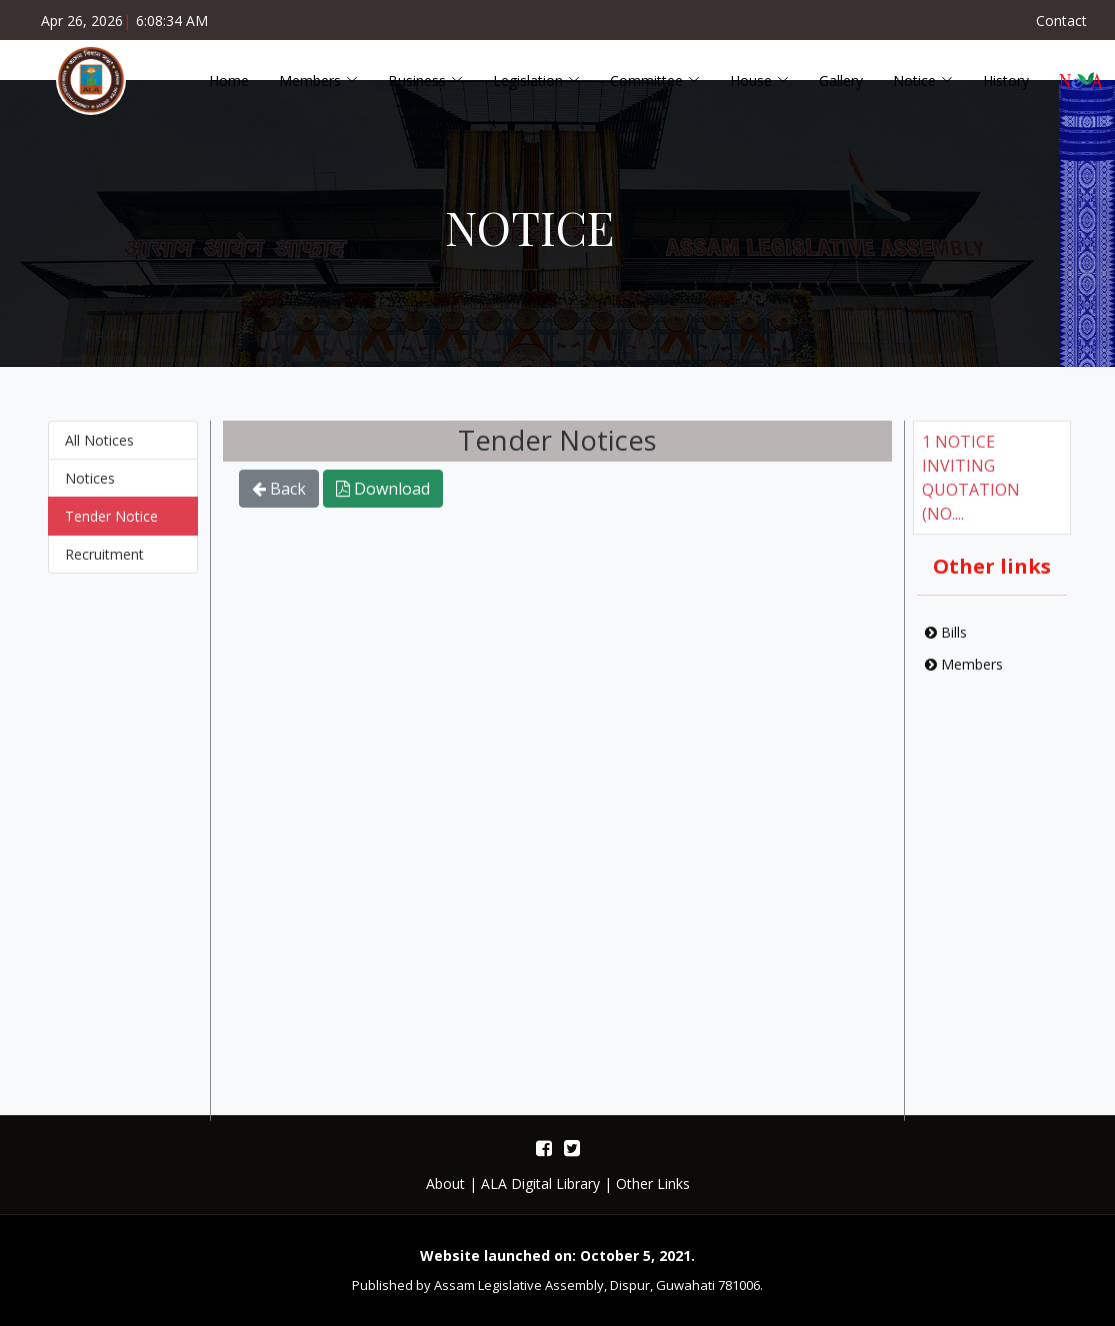  I want to click on Gallery, so click(841, 80).